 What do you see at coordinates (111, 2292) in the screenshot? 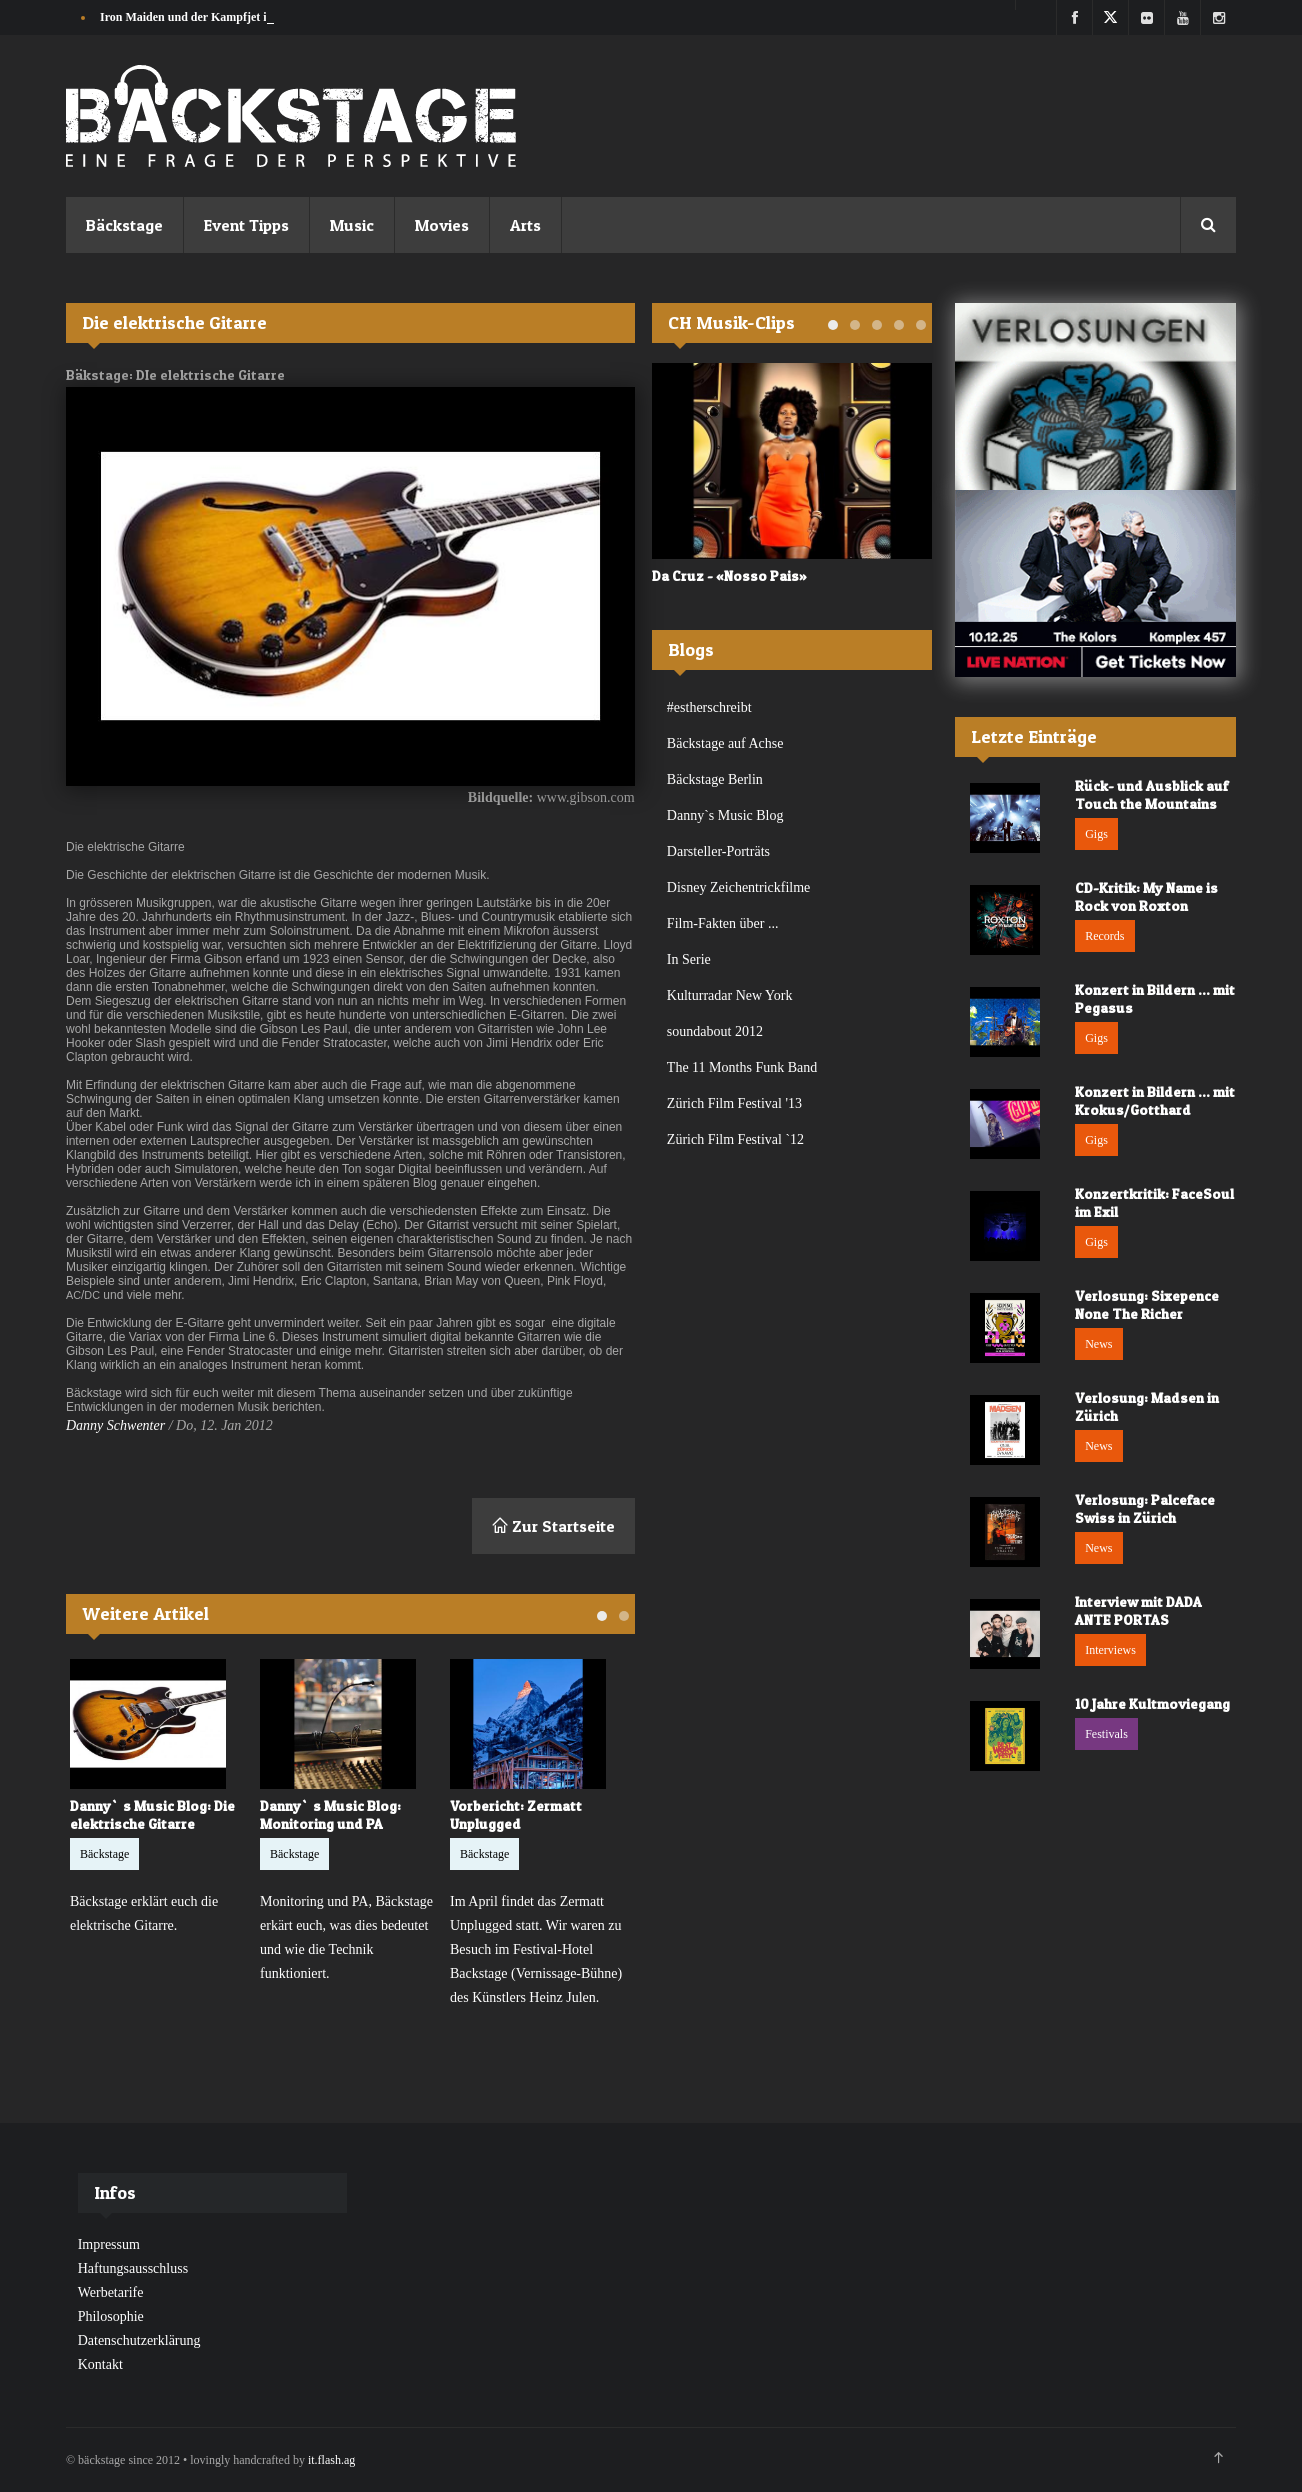
I see `Werbetarife` at bounding box center [111, 2292].